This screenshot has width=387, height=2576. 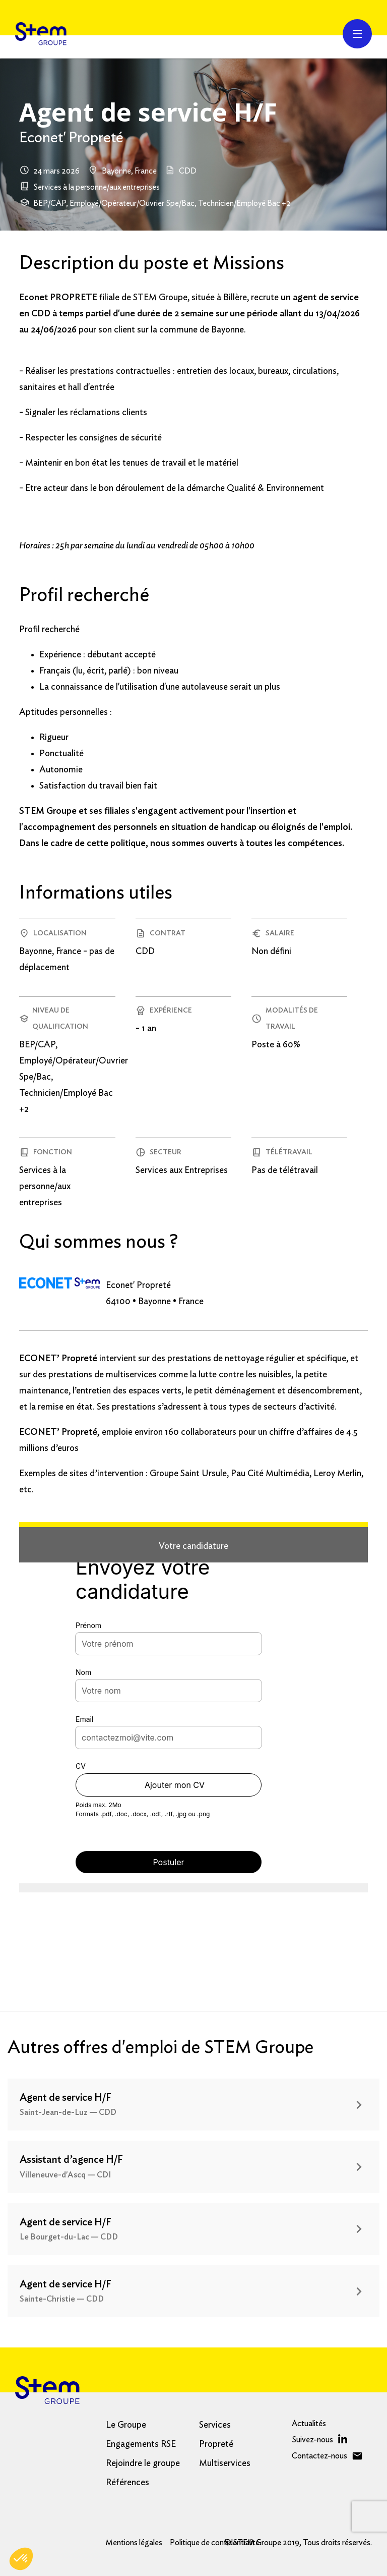 What do you see at coordinates (126, 2425) in the screenshot?
I see `Le Groupe` at bounding box center [126, 2425].